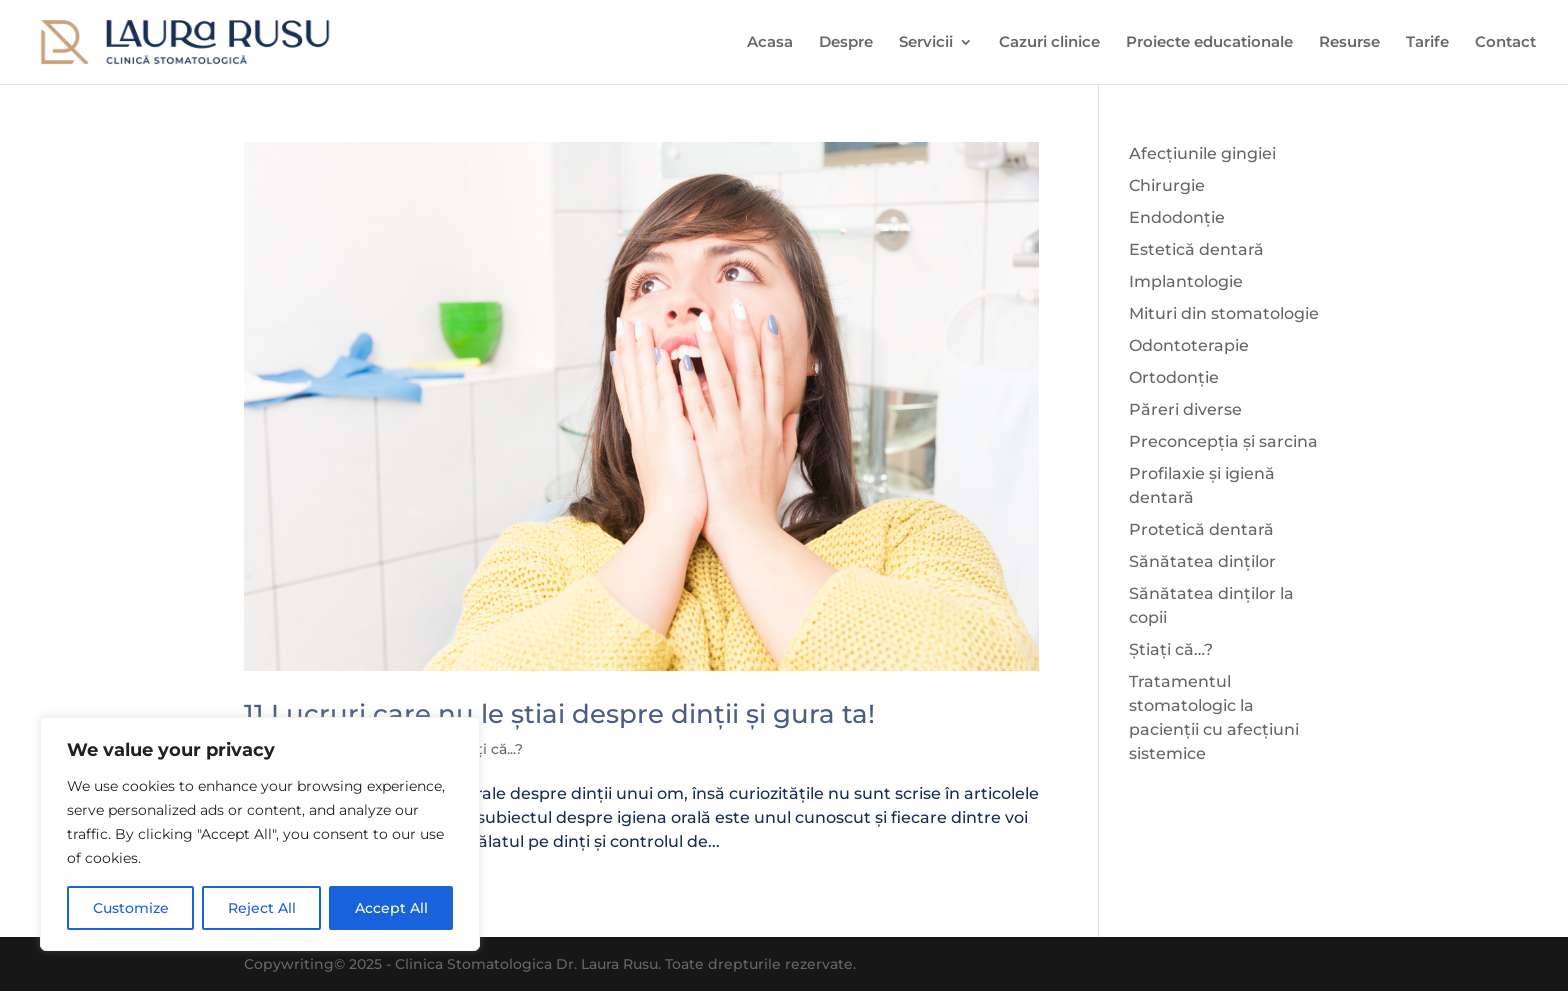 Image resolution: width=1568 pixels, height=991 pixels. Describe the element at coordinates (1196, 249) in the screenshot. I see `Estetică dentară` at that location.